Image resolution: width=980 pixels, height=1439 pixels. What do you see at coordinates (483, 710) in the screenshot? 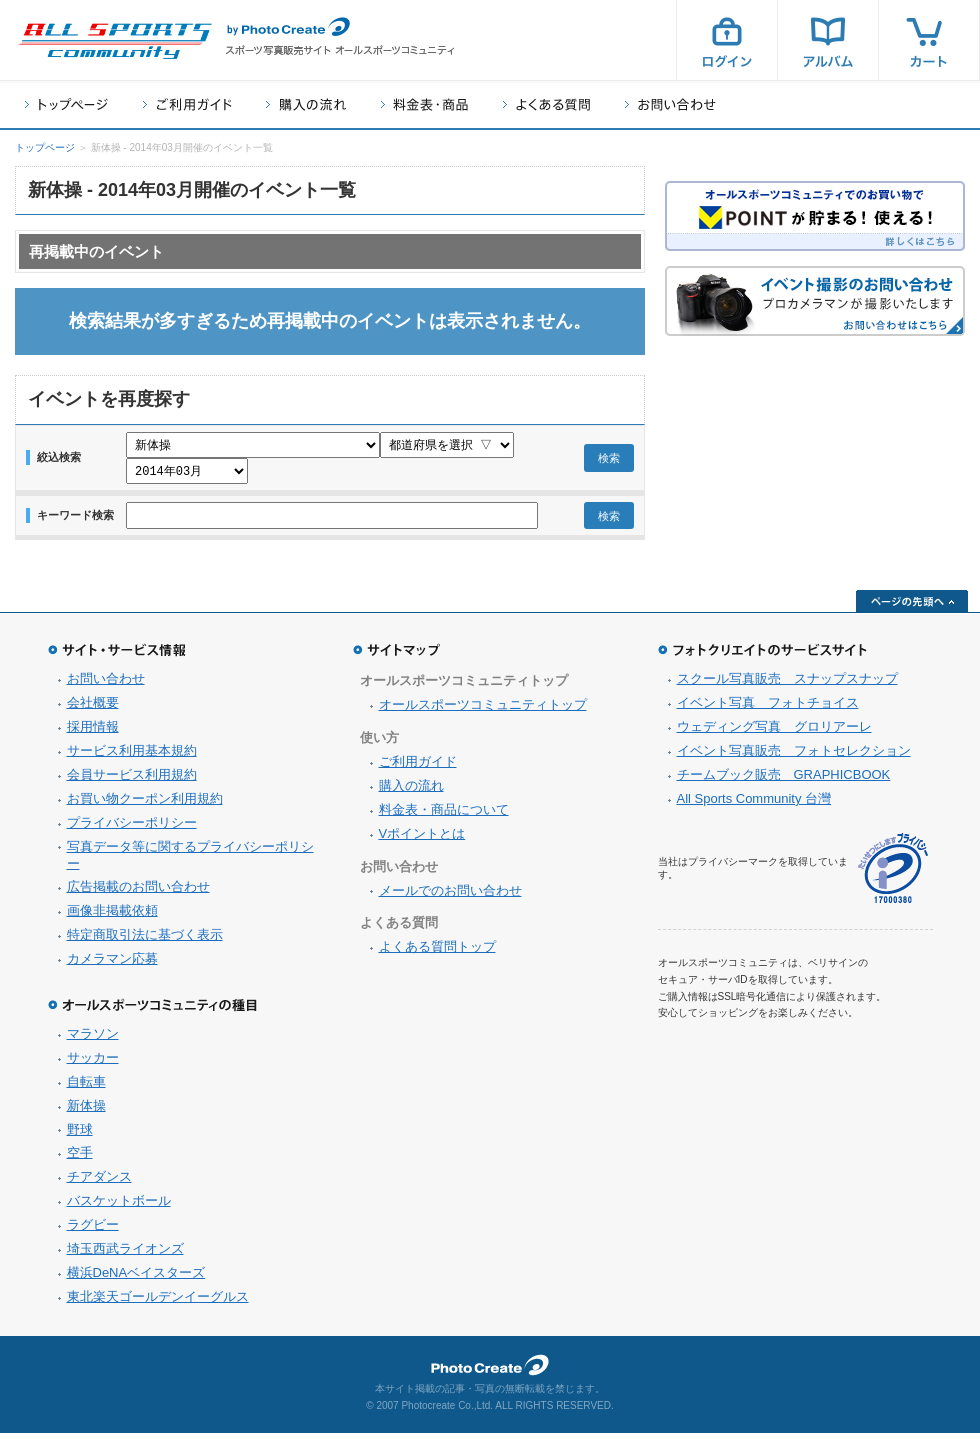
I see `オールスポーツコミュニティトップ` at bounding box center [483, 710].